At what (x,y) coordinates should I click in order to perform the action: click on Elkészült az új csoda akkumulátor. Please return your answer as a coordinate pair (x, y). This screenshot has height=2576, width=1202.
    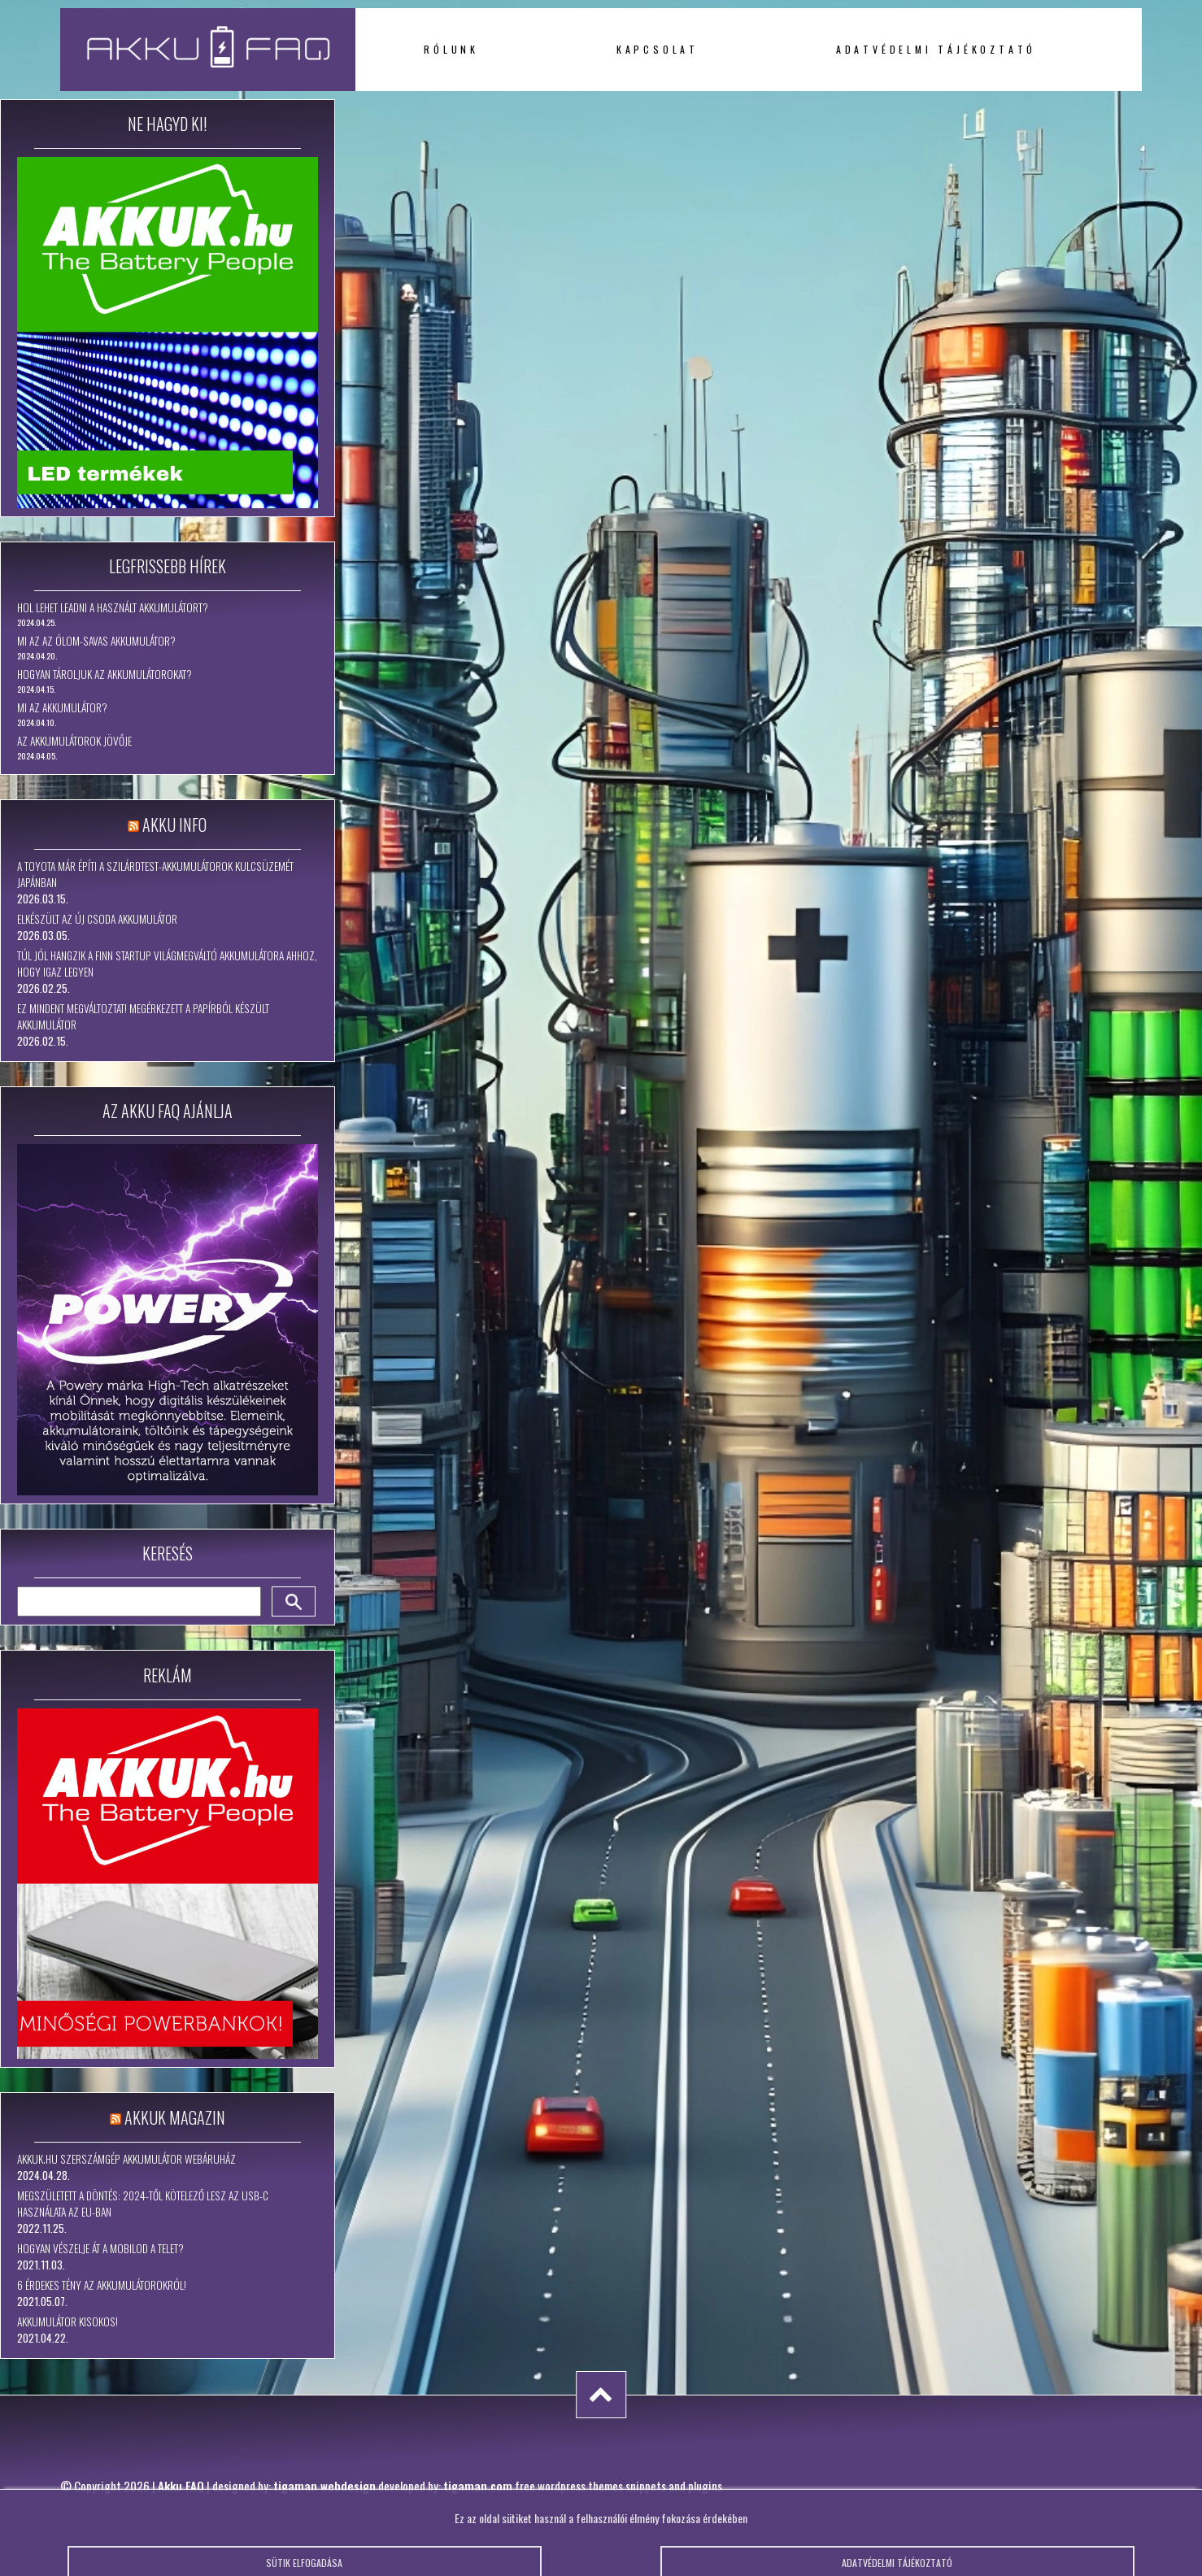
    Looking at the image, I should click on (97, 919).